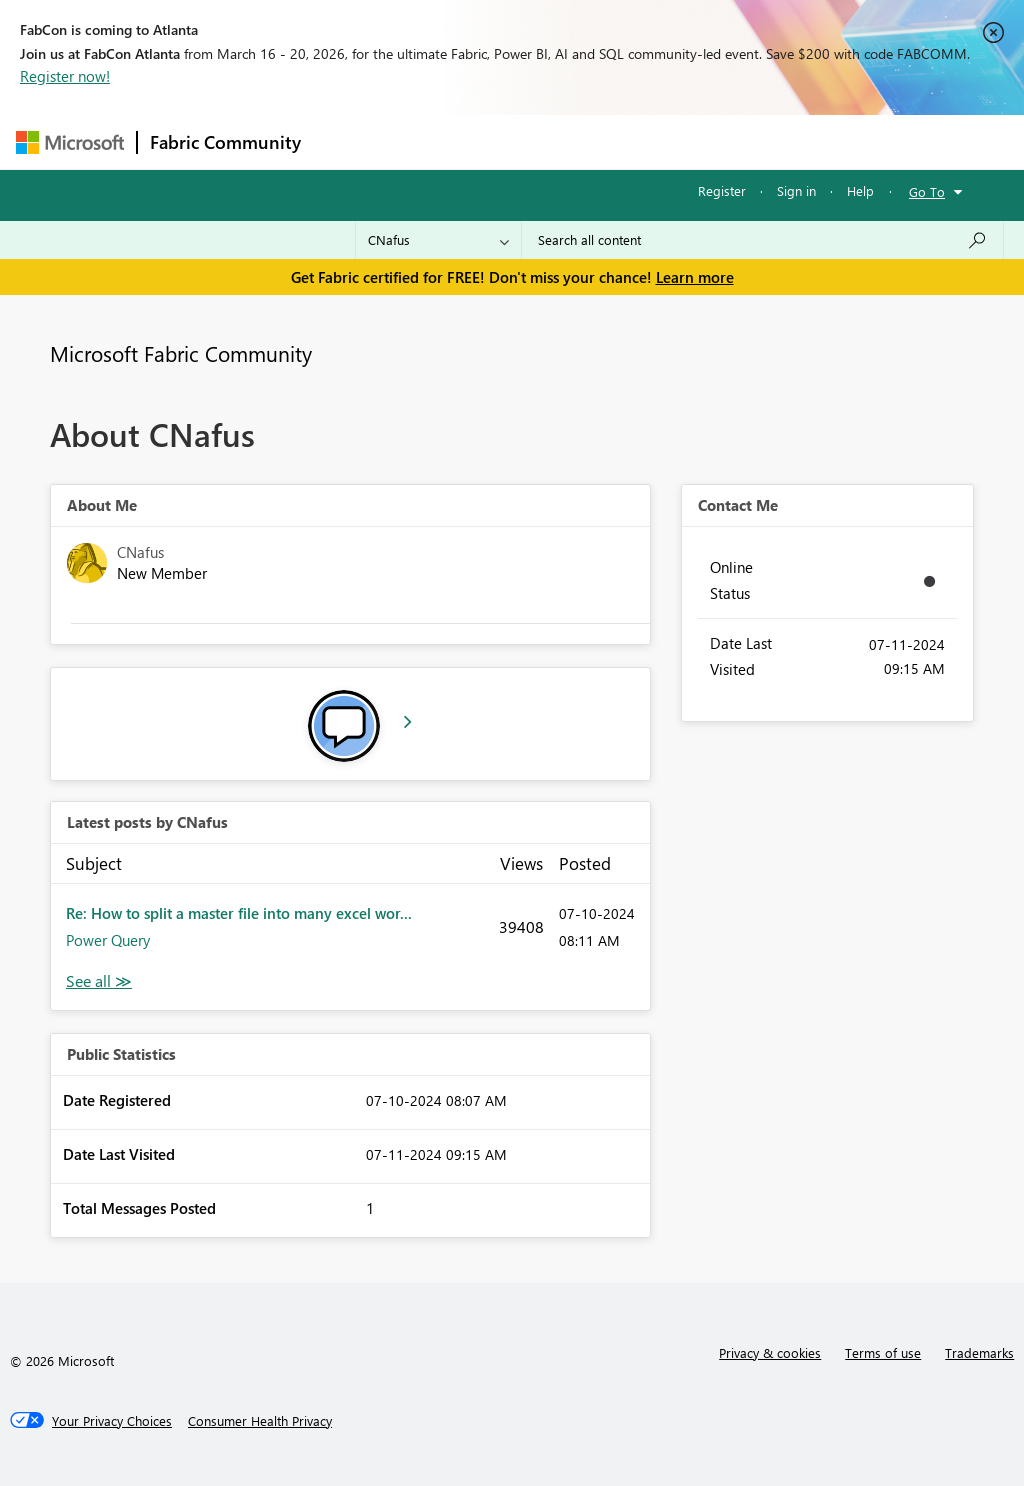 This screenshot has height=1486, width=1024. I want to click on Learn more, so click(695, 277).